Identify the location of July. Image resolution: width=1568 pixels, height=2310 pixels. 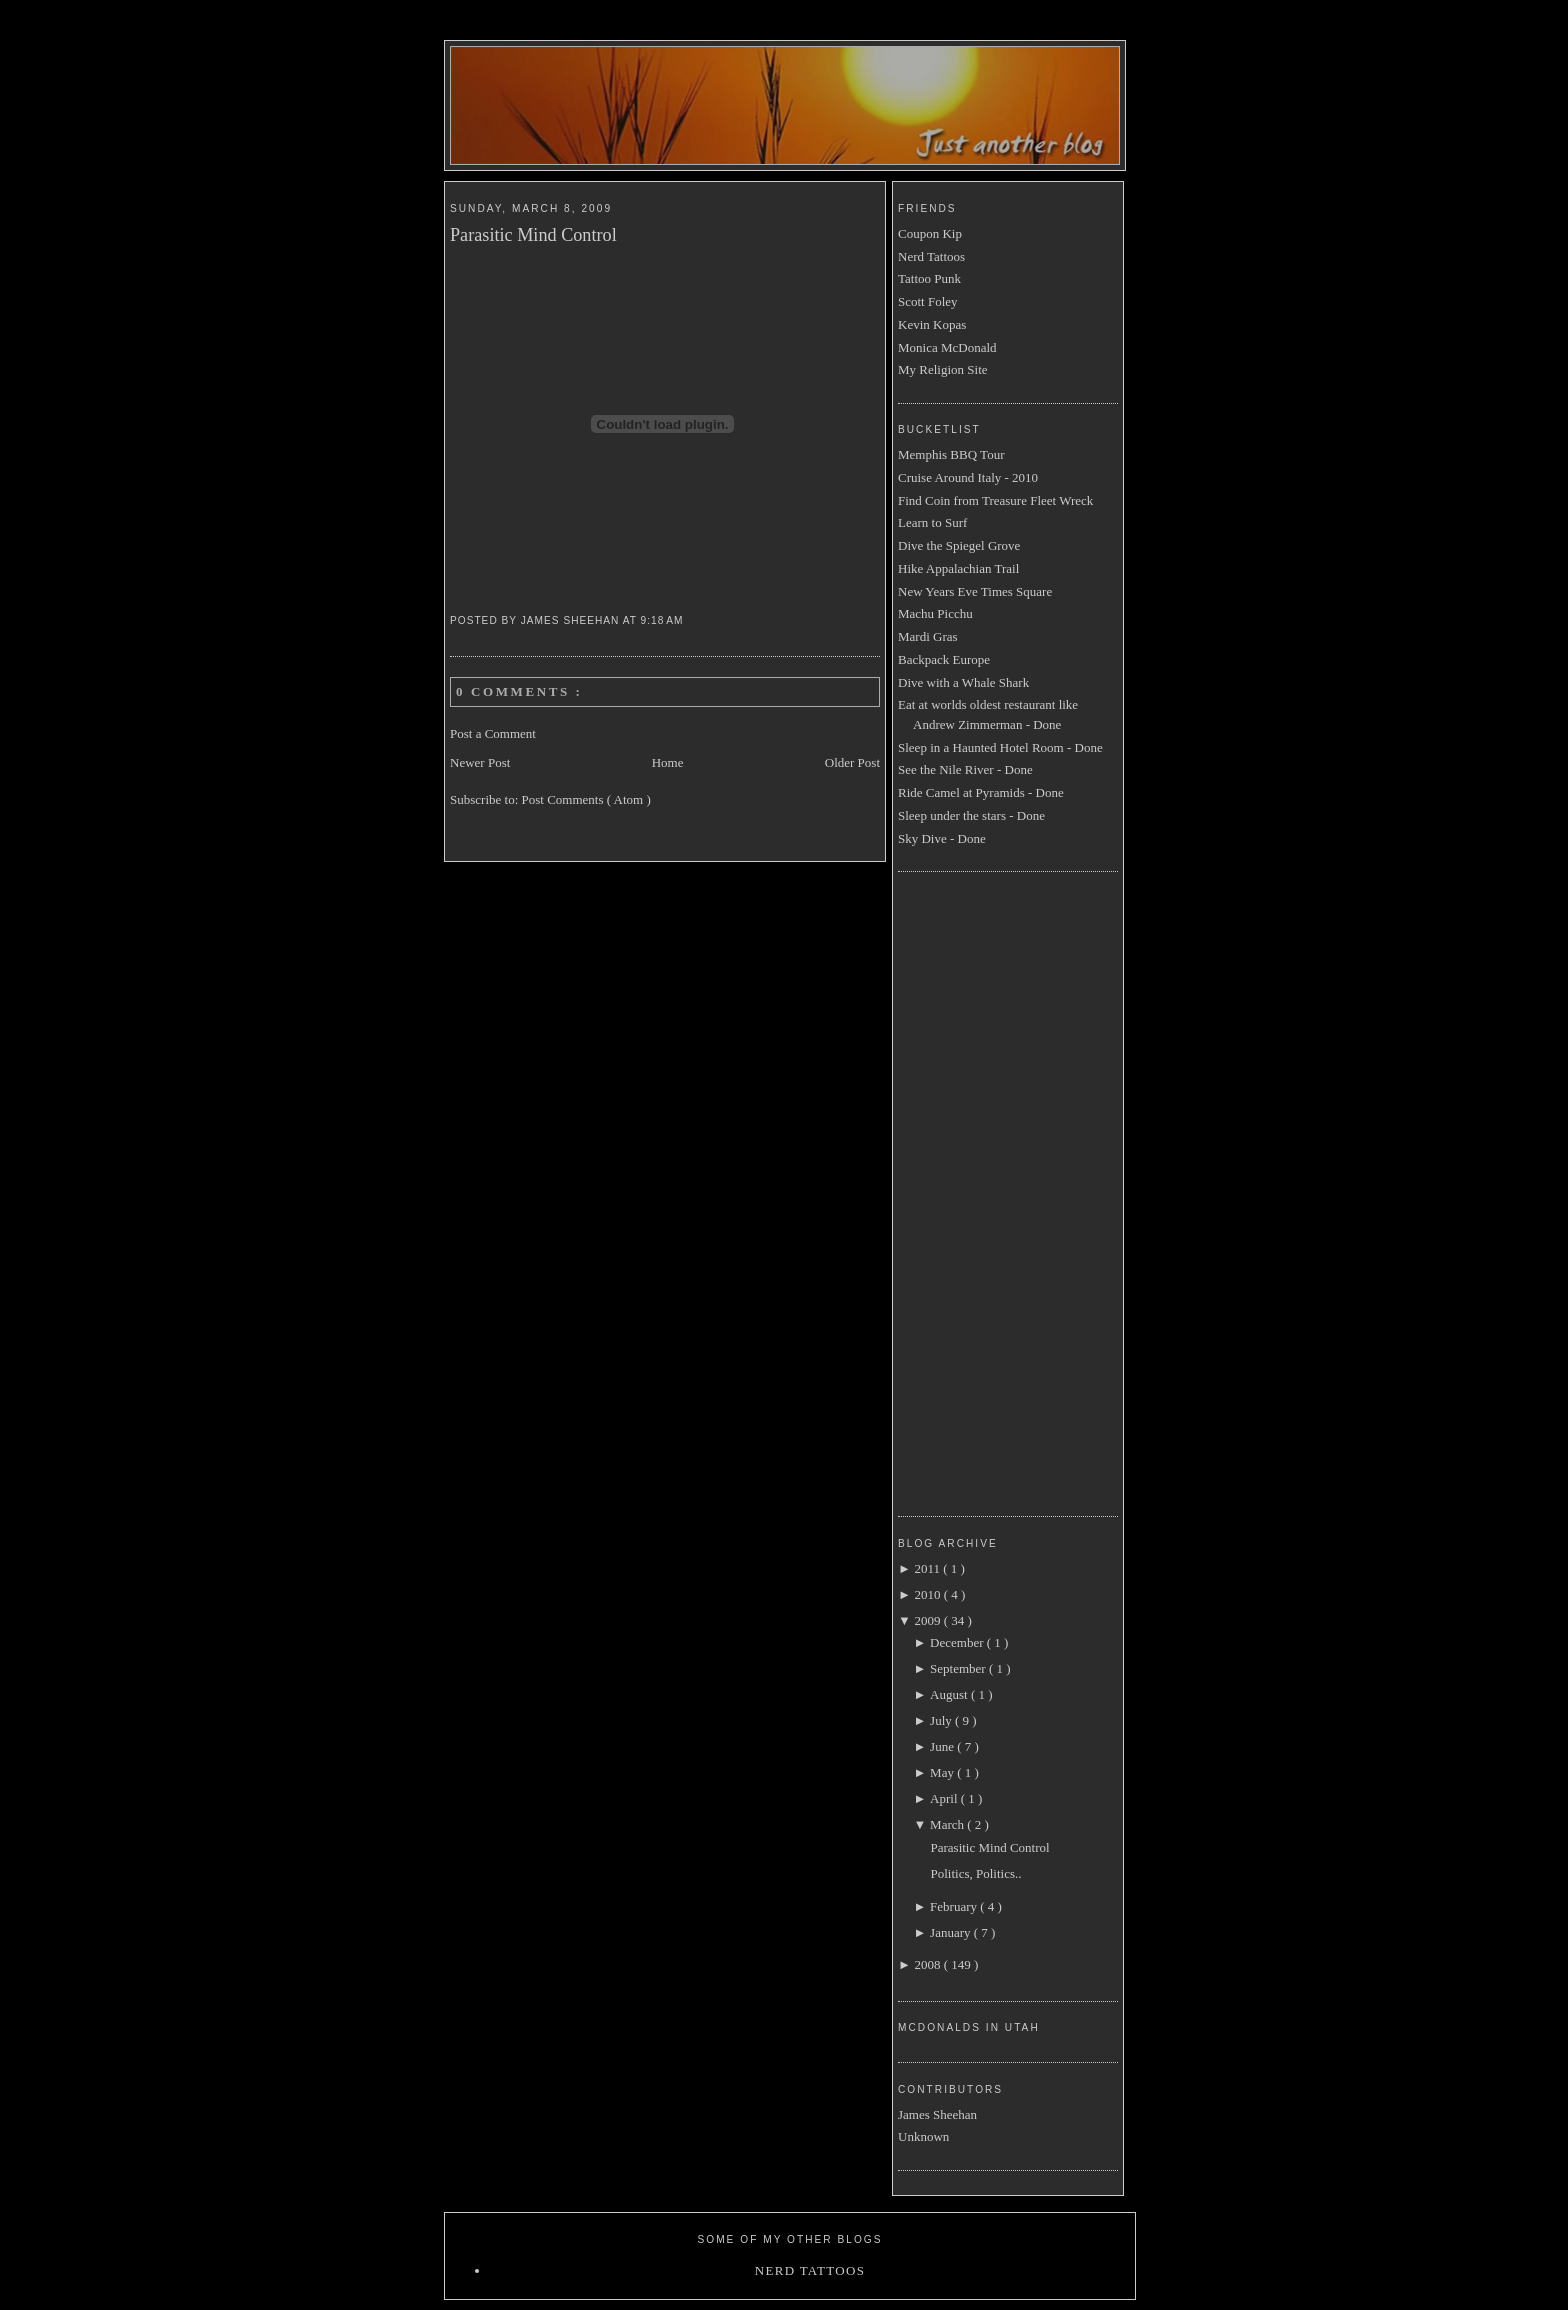
(942, 1720).